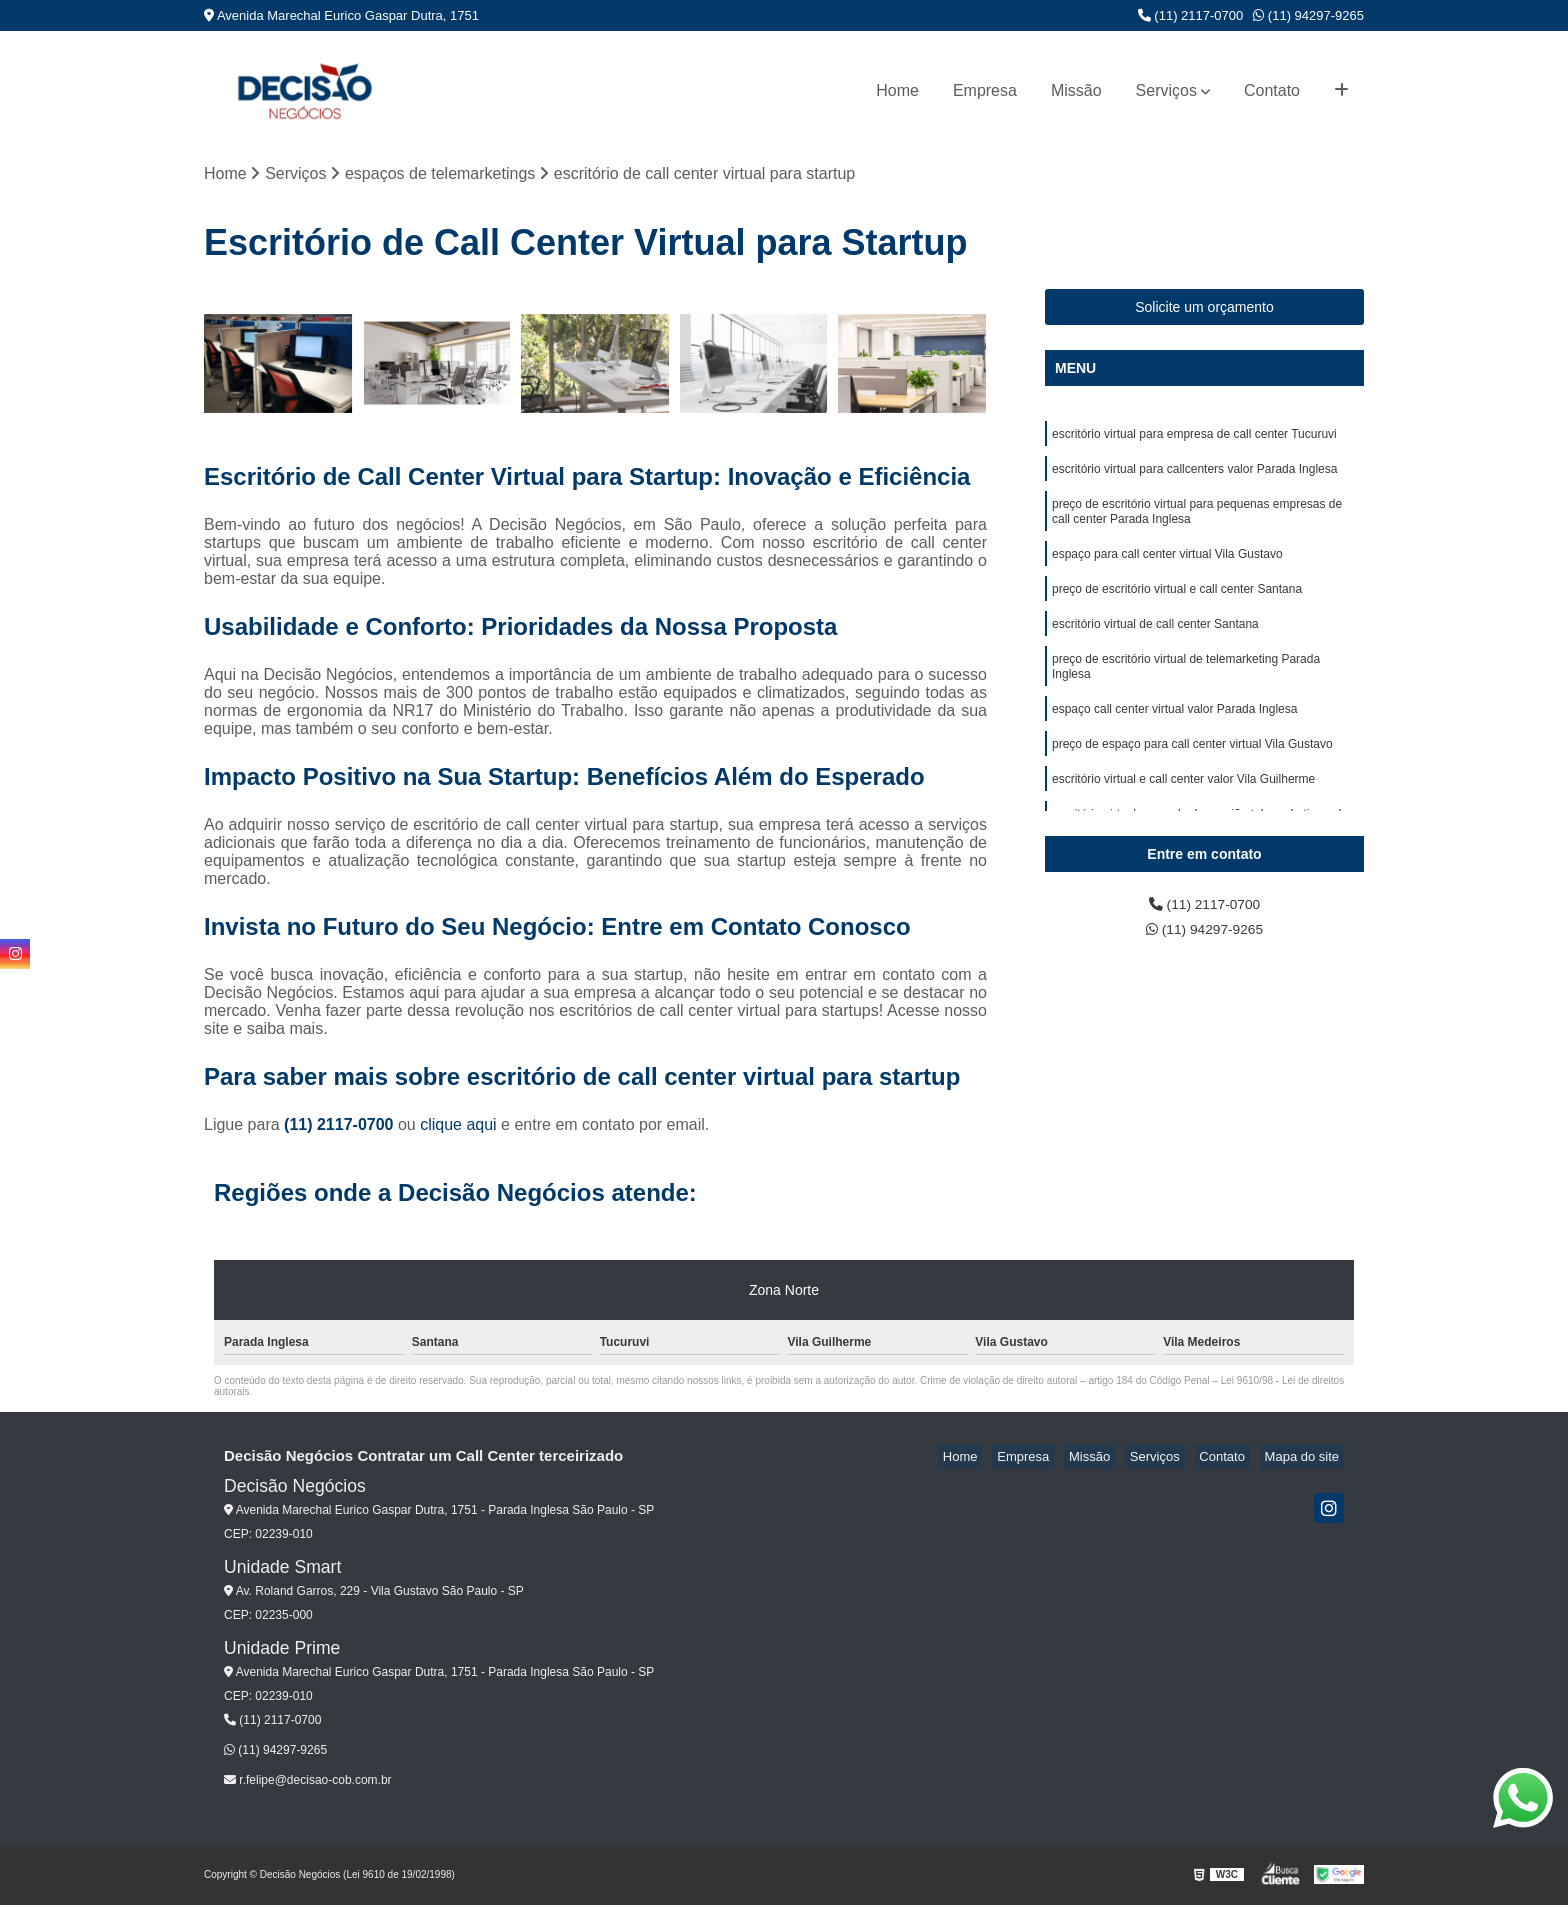  Describe the element at coordinates (1167, 571) in the screenshot. I see `espaço para call center virtual Vila Gustavo` at that location.